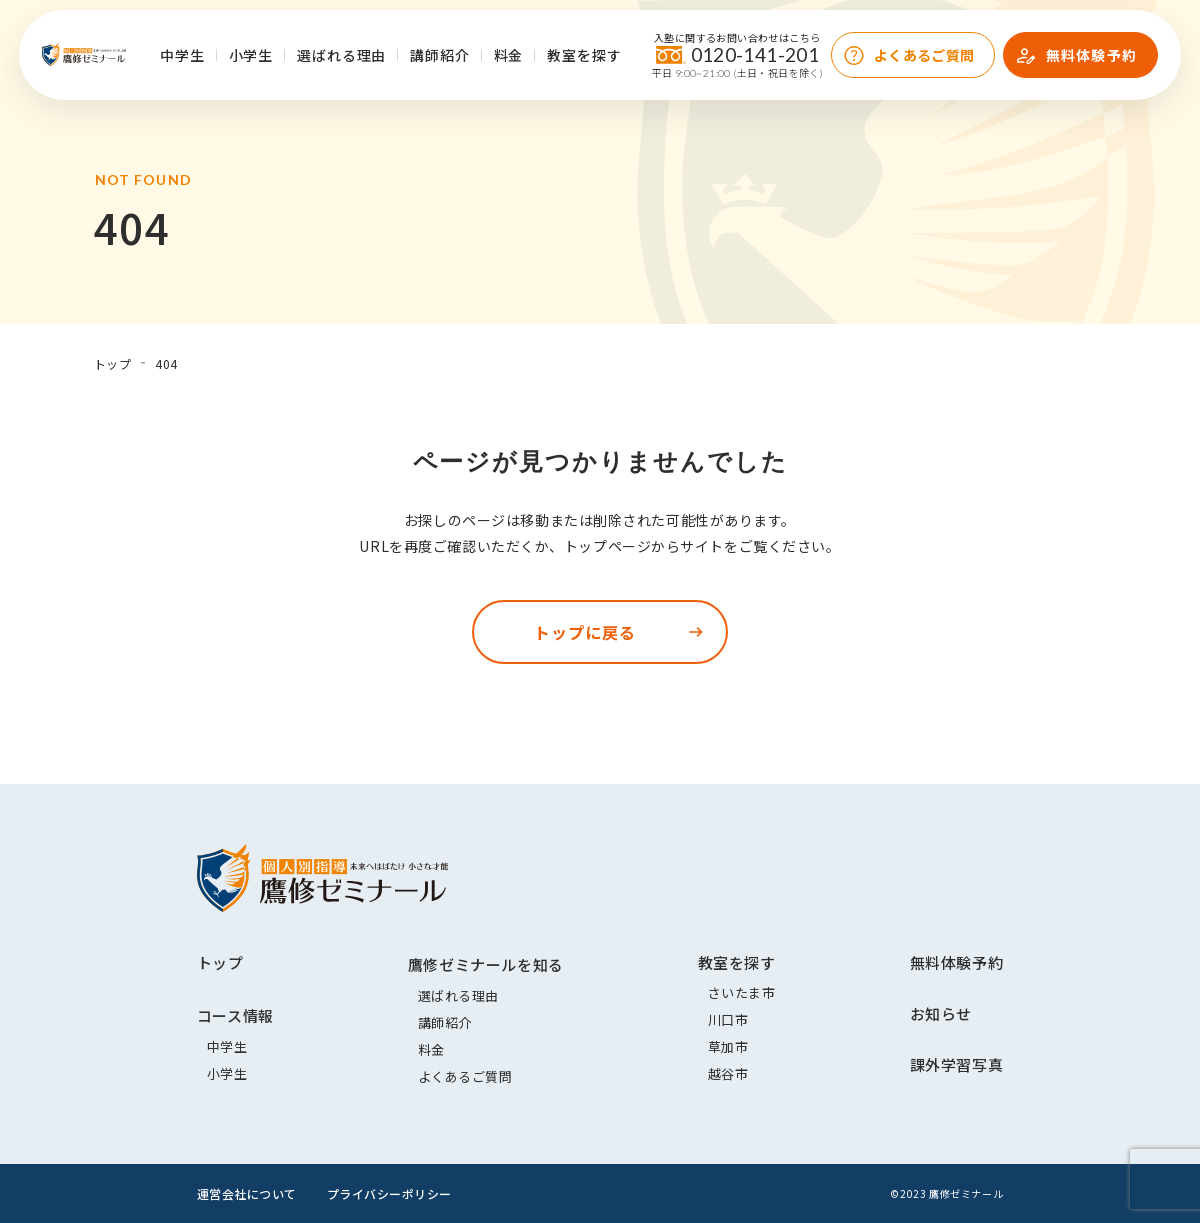 The width and height of the screenshot is (1200, 1223). I want to click on 講師紹介, so click(439, 55).